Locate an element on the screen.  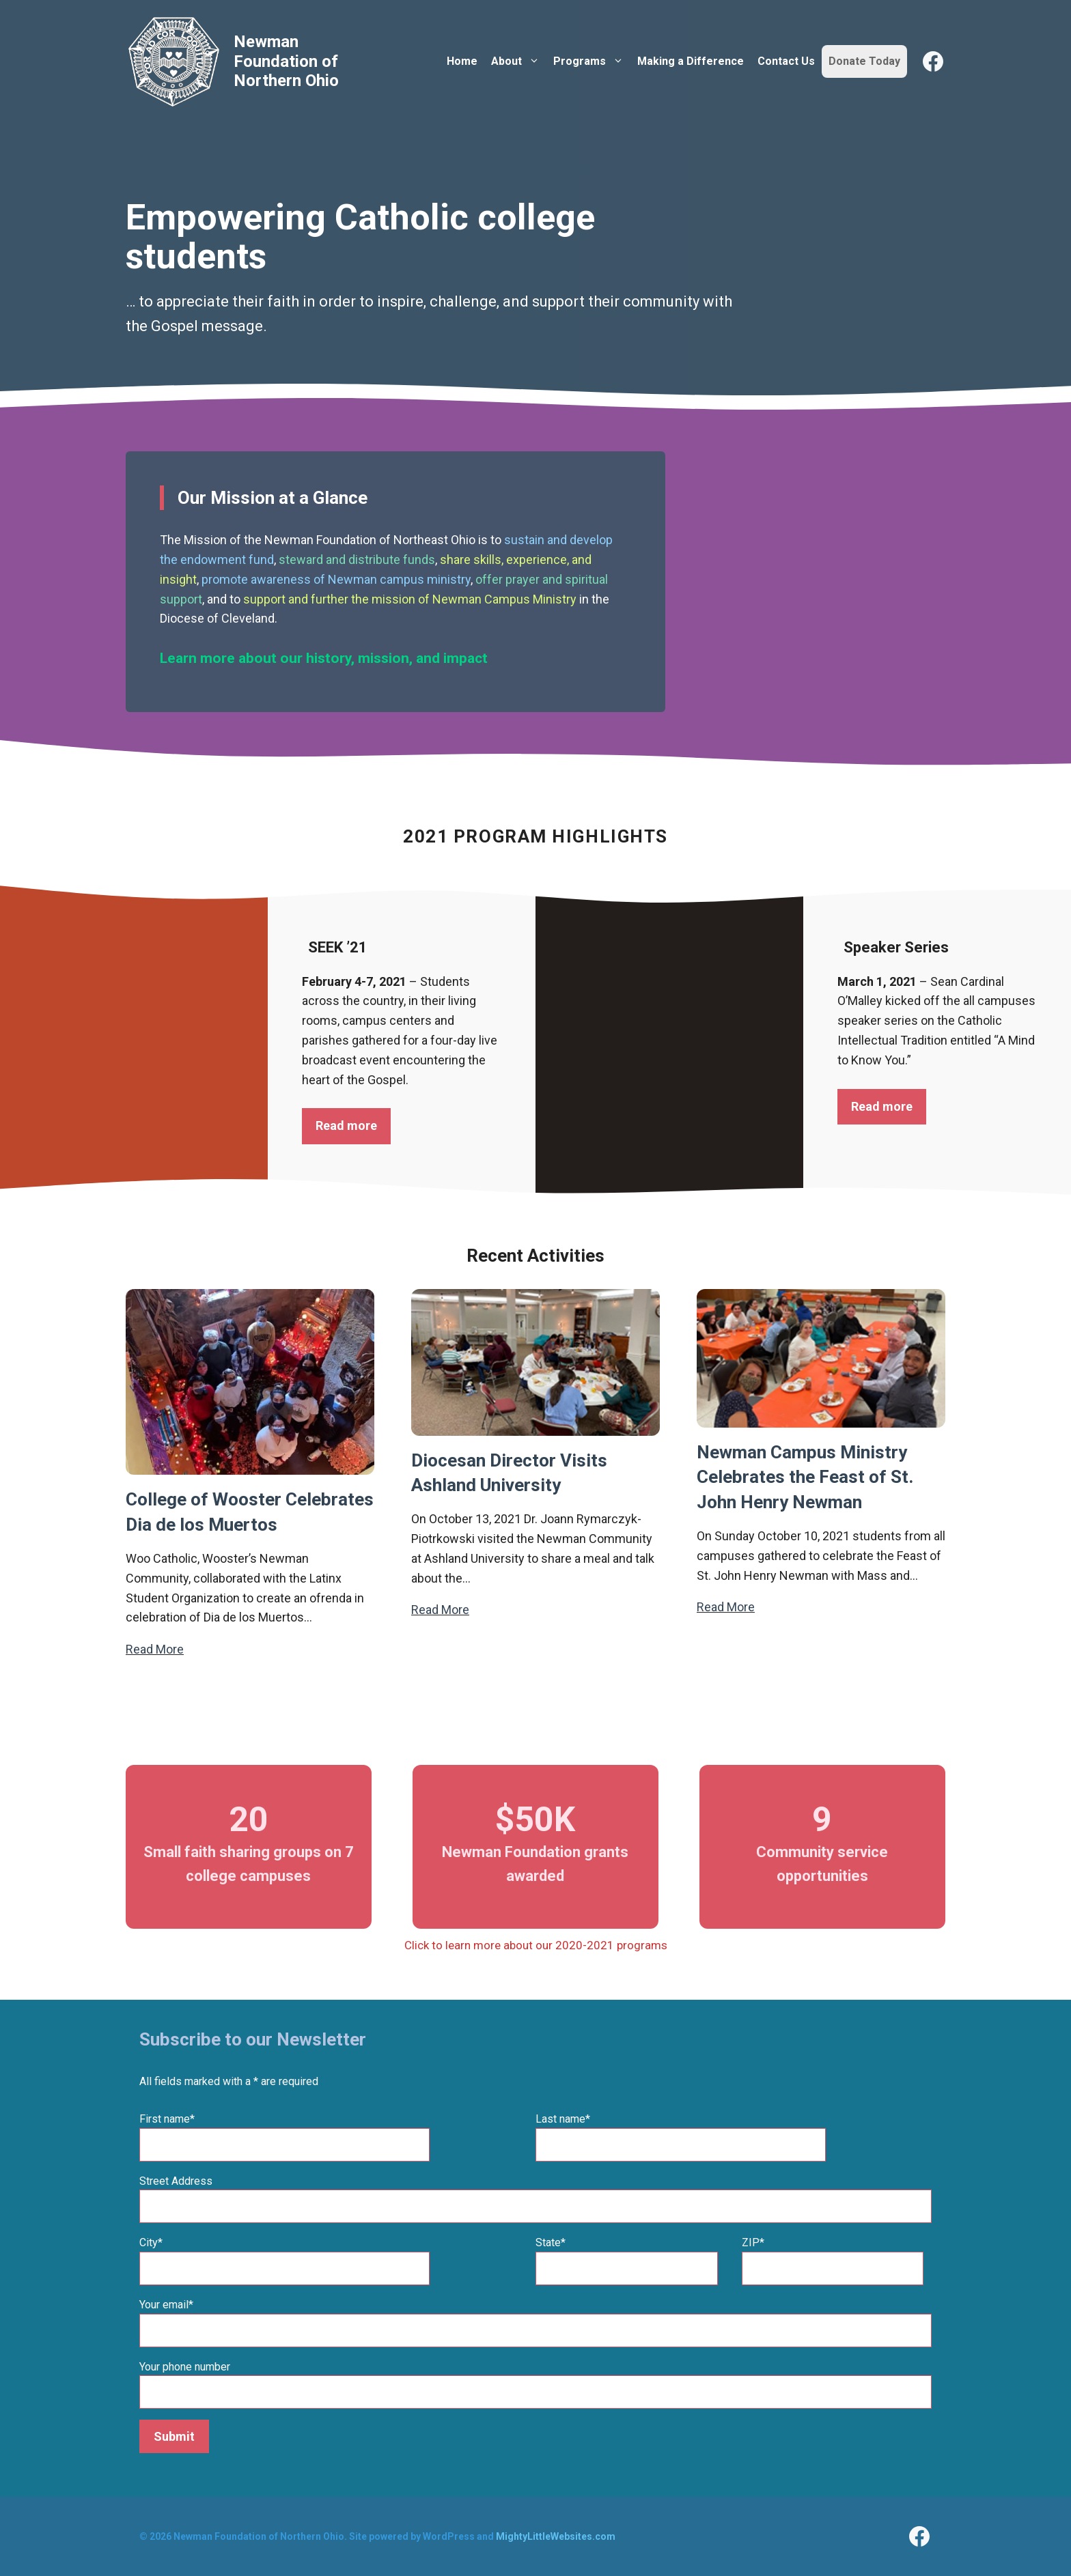
Making a Difference is located at coordinates (690, 61).